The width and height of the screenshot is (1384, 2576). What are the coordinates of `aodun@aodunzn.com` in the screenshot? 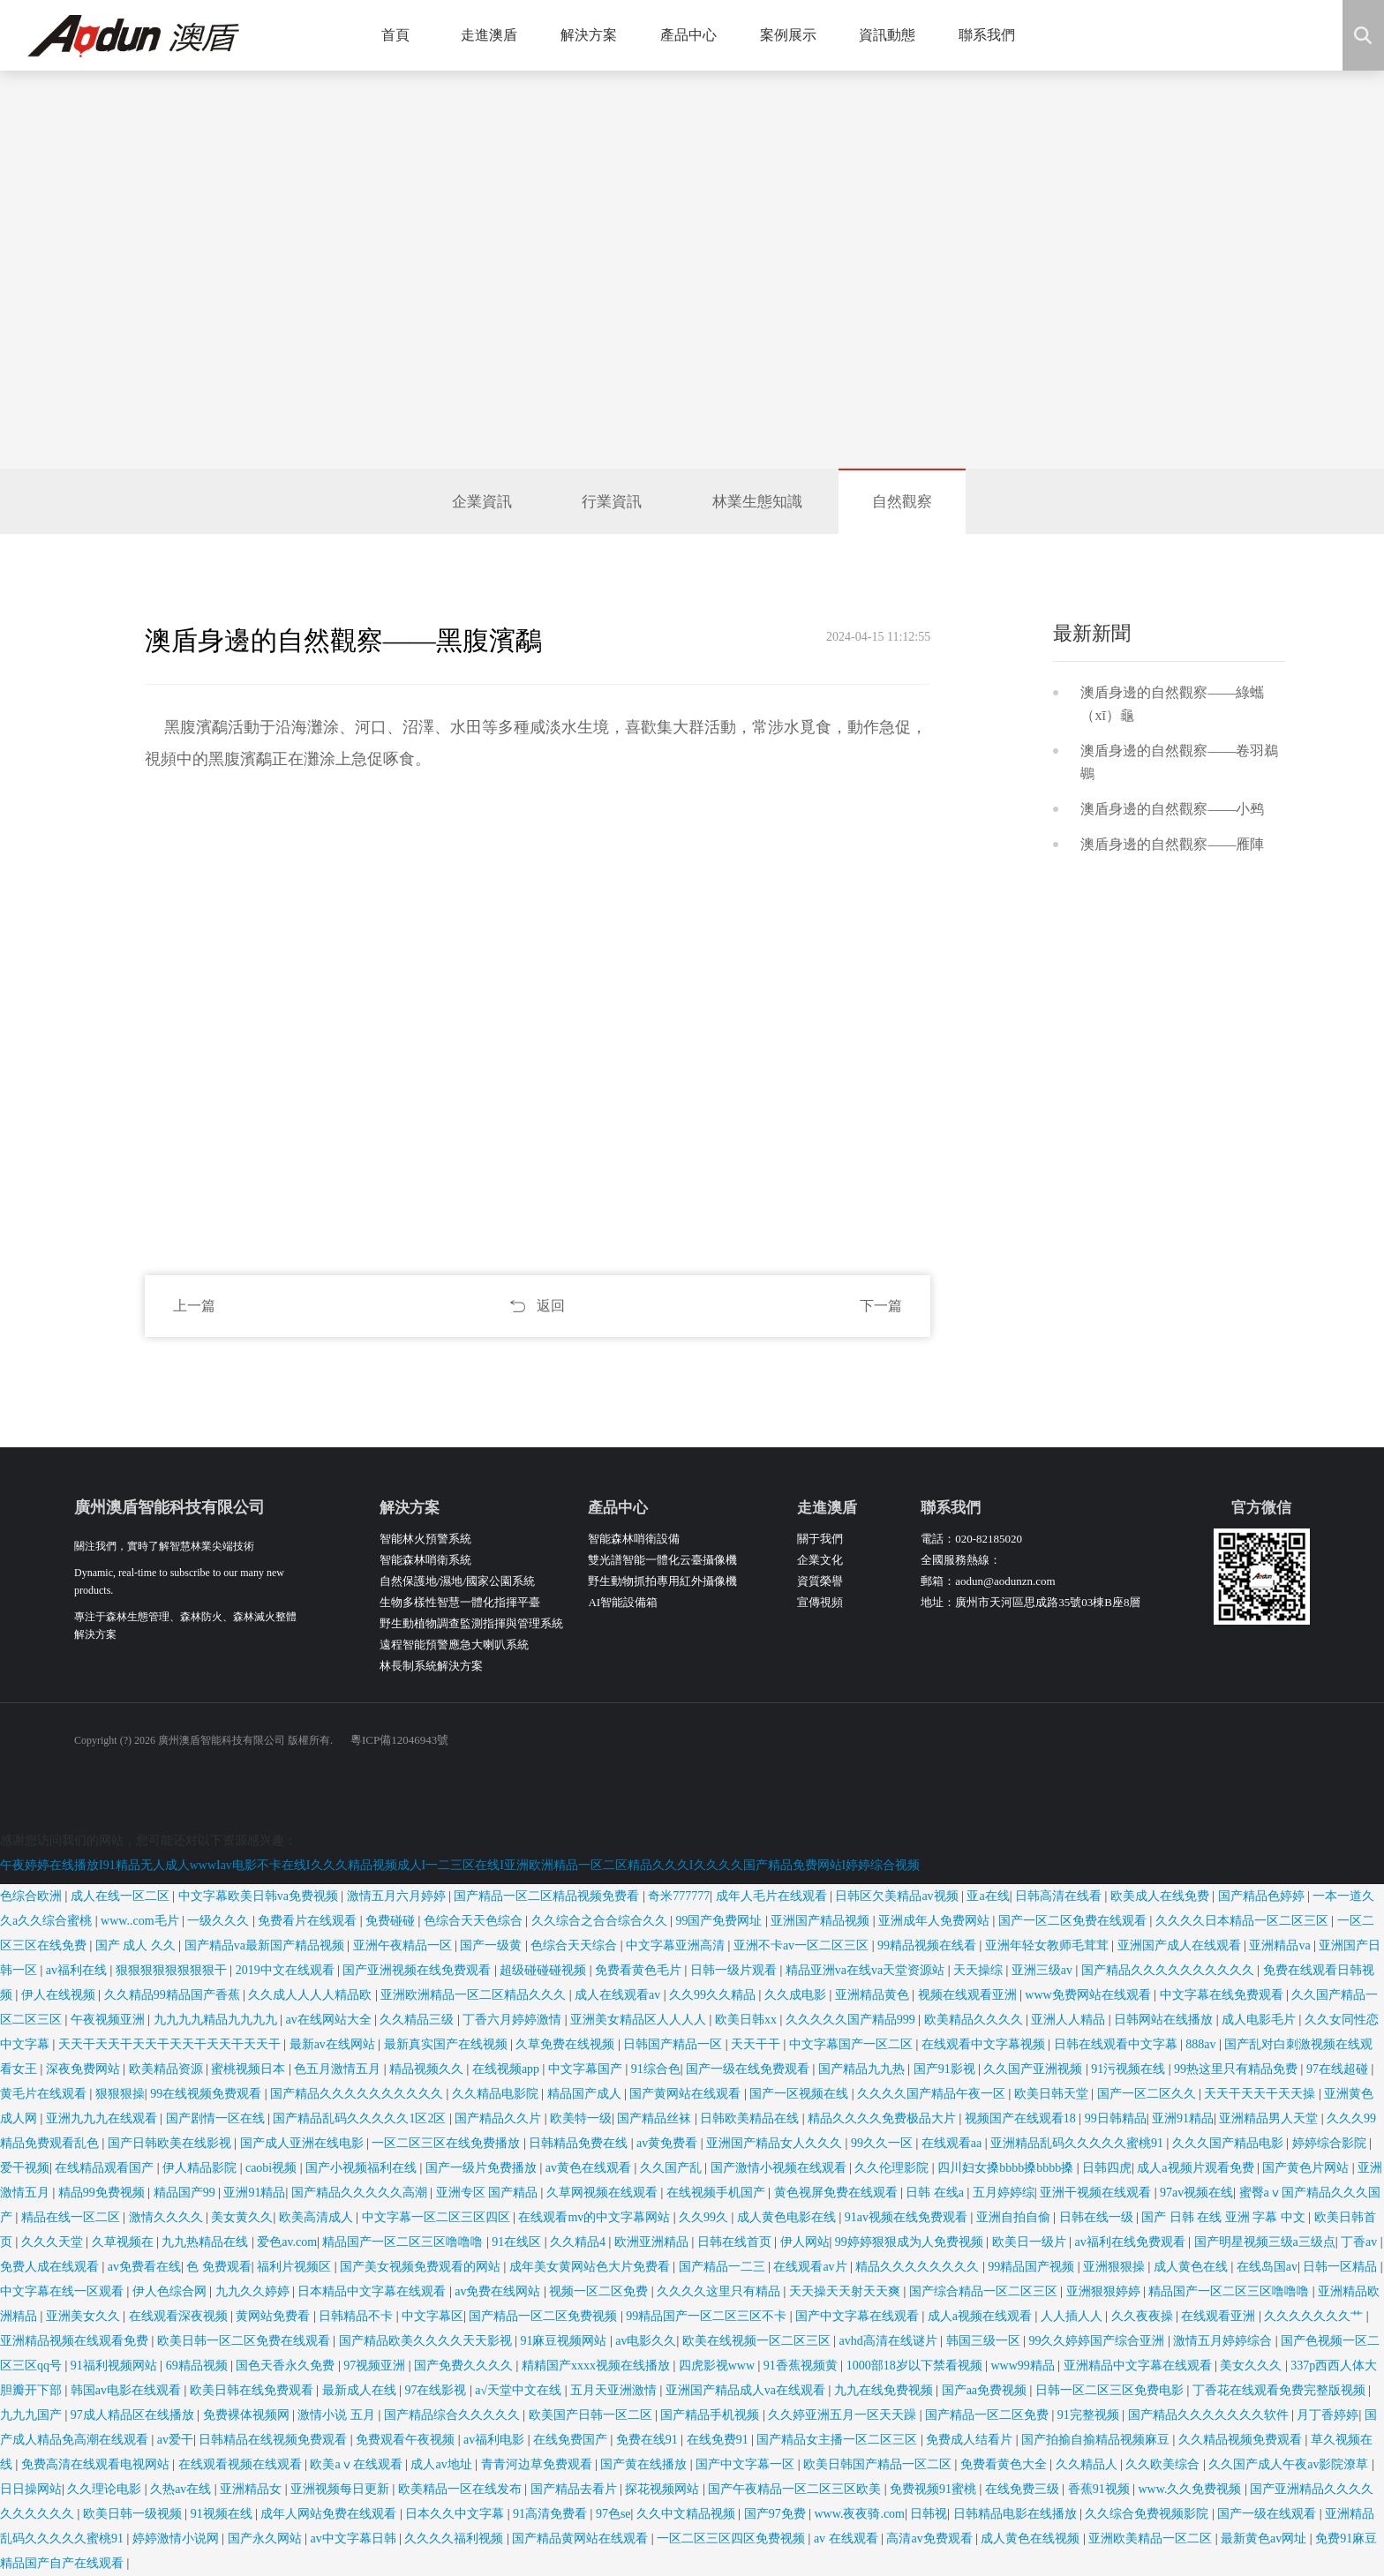 It's located at (1005, 1581).